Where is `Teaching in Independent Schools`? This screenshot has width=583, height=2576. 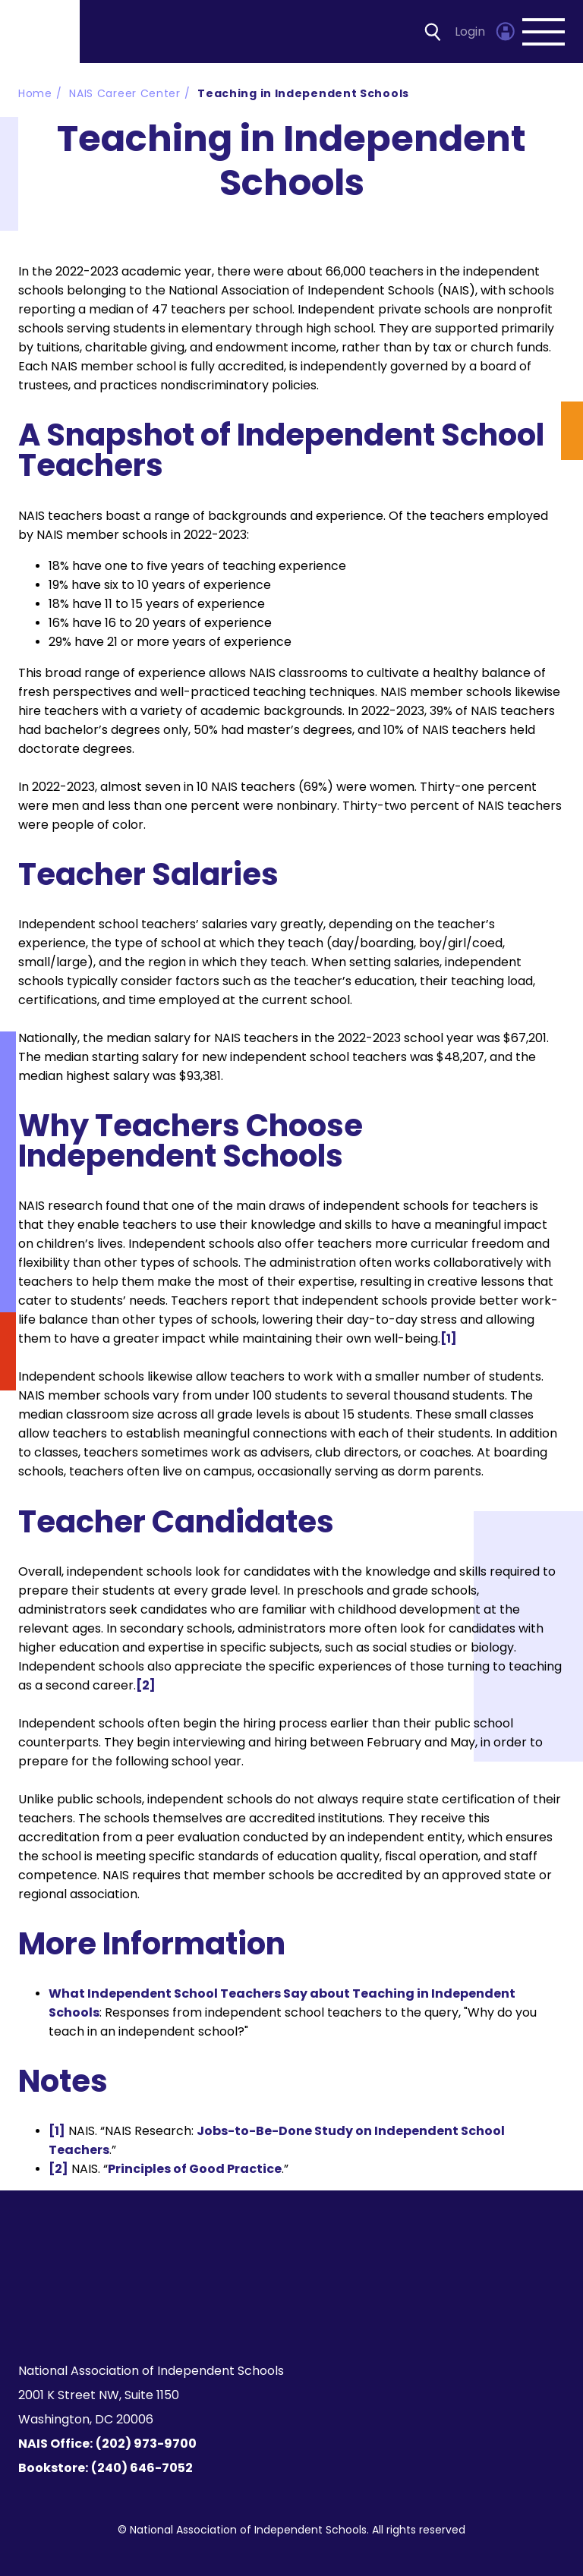 Teaching in Independent Schools is located at coordinates (303, 93).